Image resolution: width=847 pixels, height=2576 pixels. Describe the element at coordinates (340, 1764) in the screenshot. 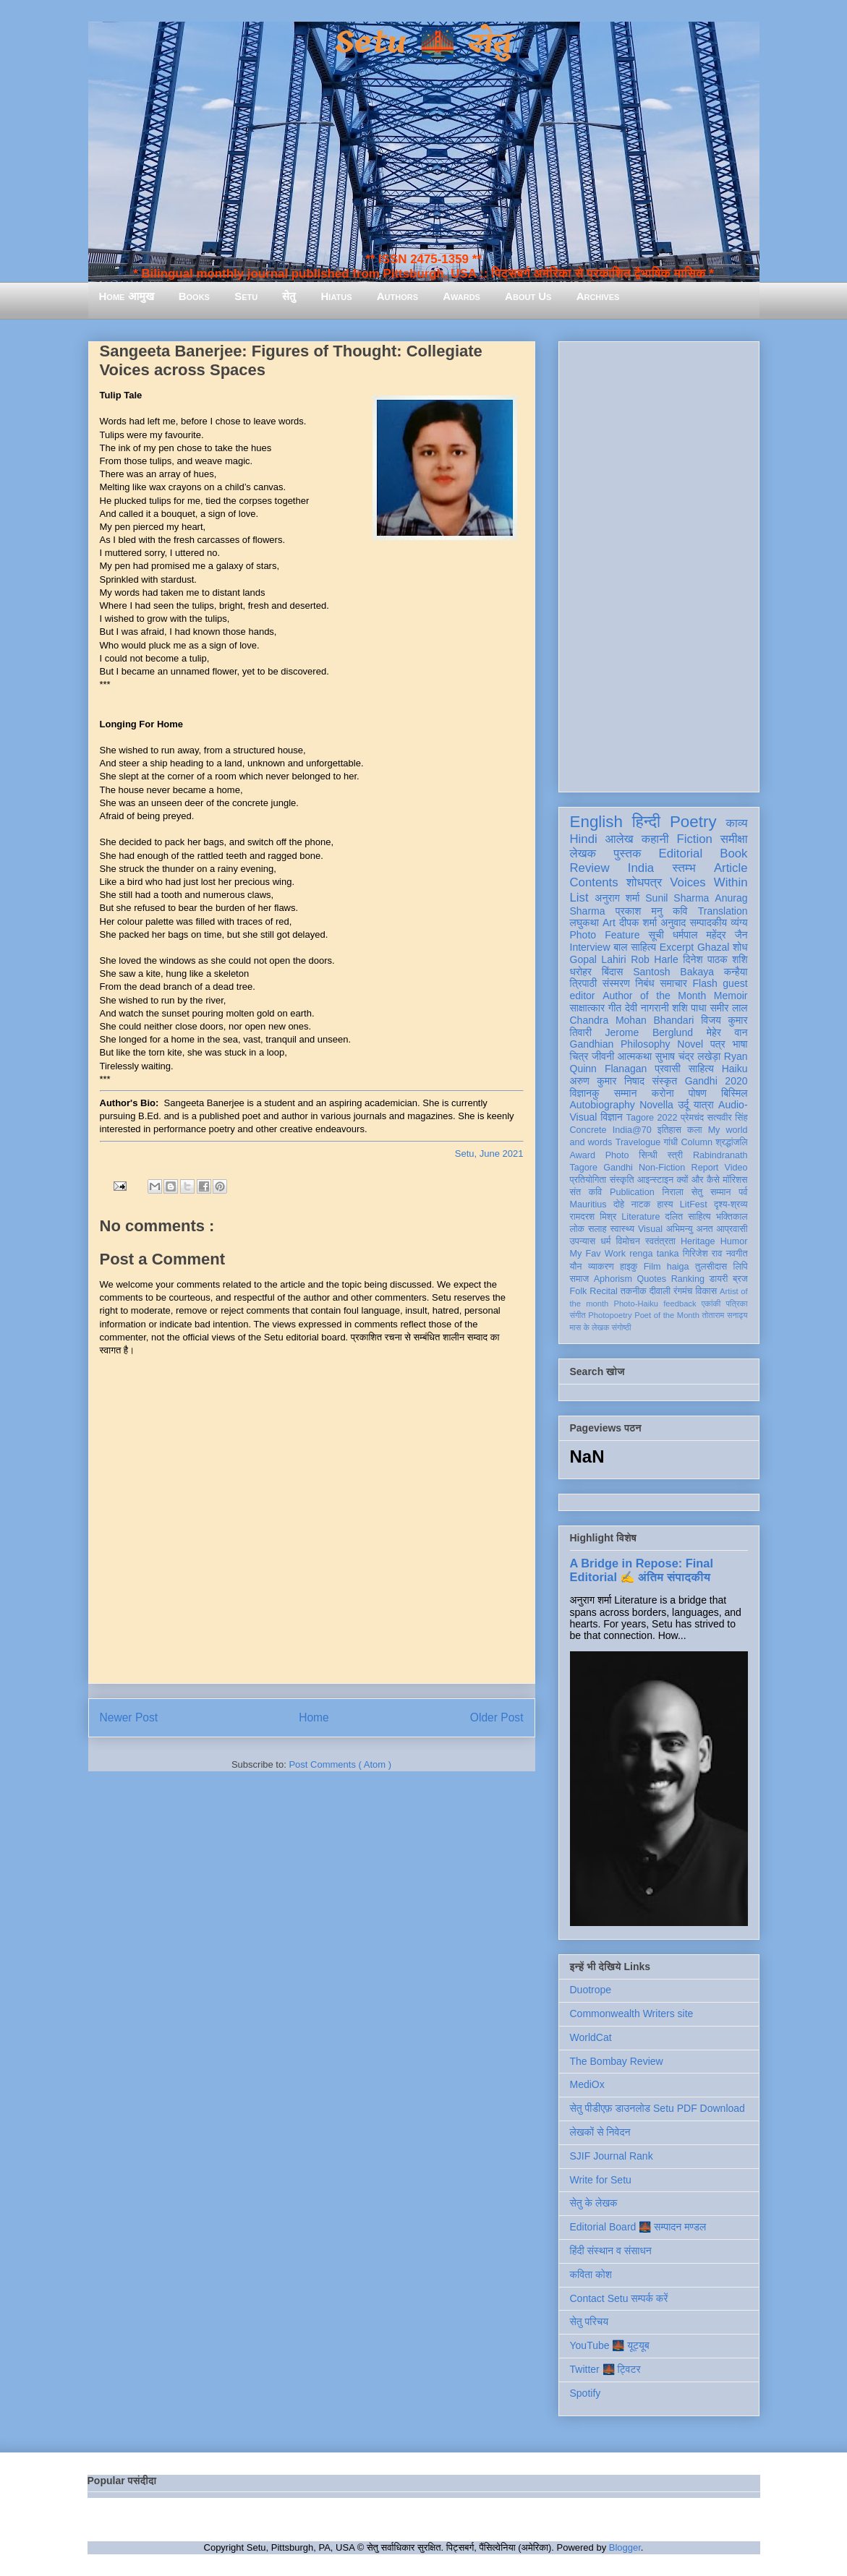

I see `Post Comments ( Atom )` at that location.